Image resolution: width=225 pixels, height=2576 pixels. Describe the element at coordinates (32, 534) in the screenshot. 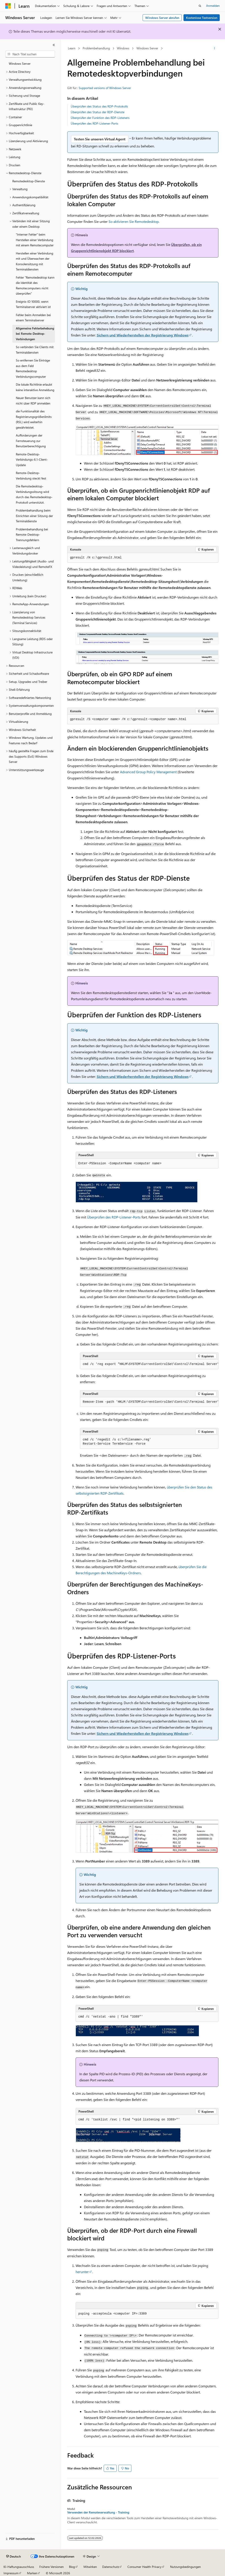

I see `Problembehandlung bei Remote-Desktop-Trennungsfehlern [treeitem]` at that location.